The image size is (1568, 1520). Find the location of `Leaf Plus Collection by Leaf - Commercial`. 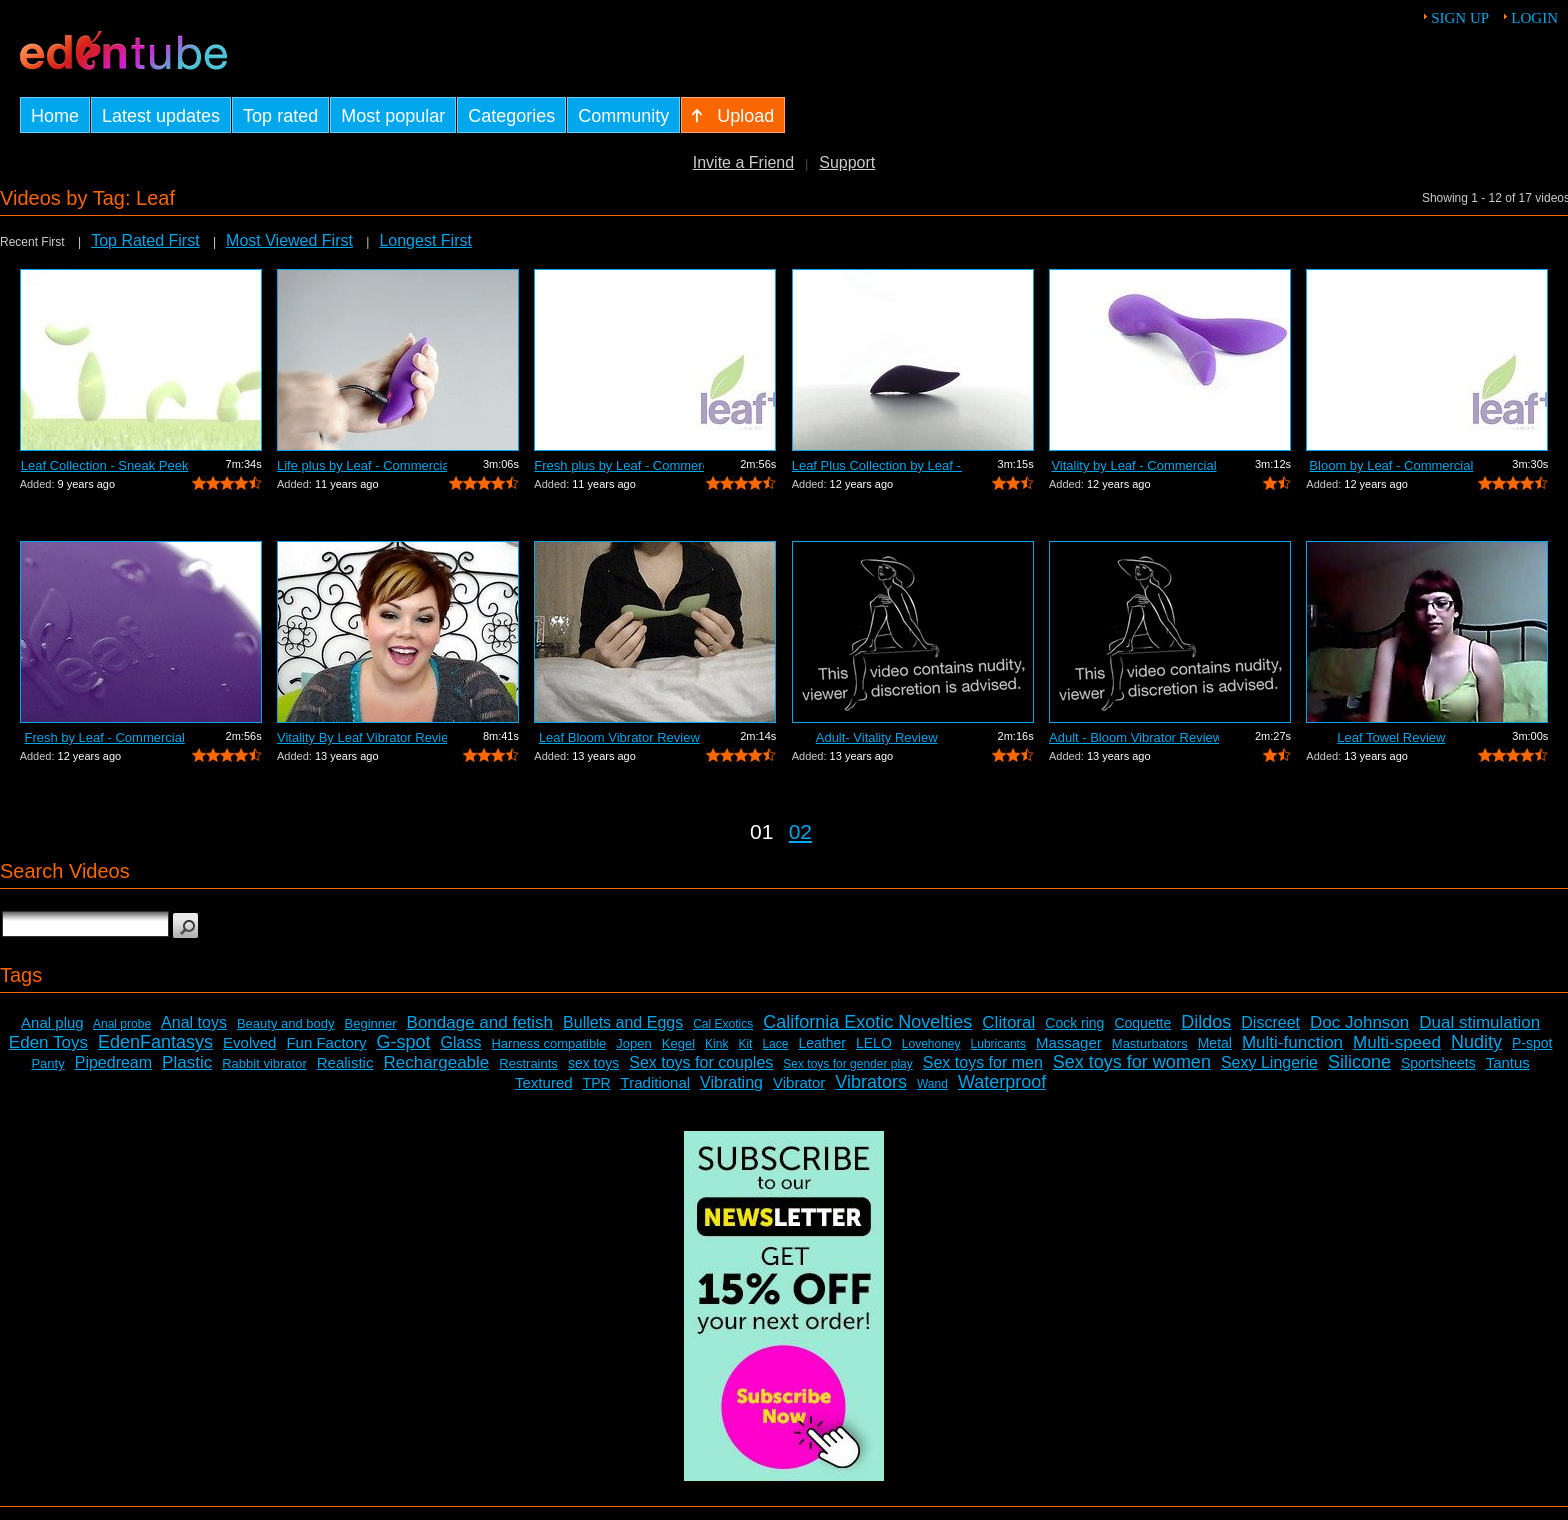

Leaf Plus Collection by Leaf - Commercial is located at coordinates (877, 465).